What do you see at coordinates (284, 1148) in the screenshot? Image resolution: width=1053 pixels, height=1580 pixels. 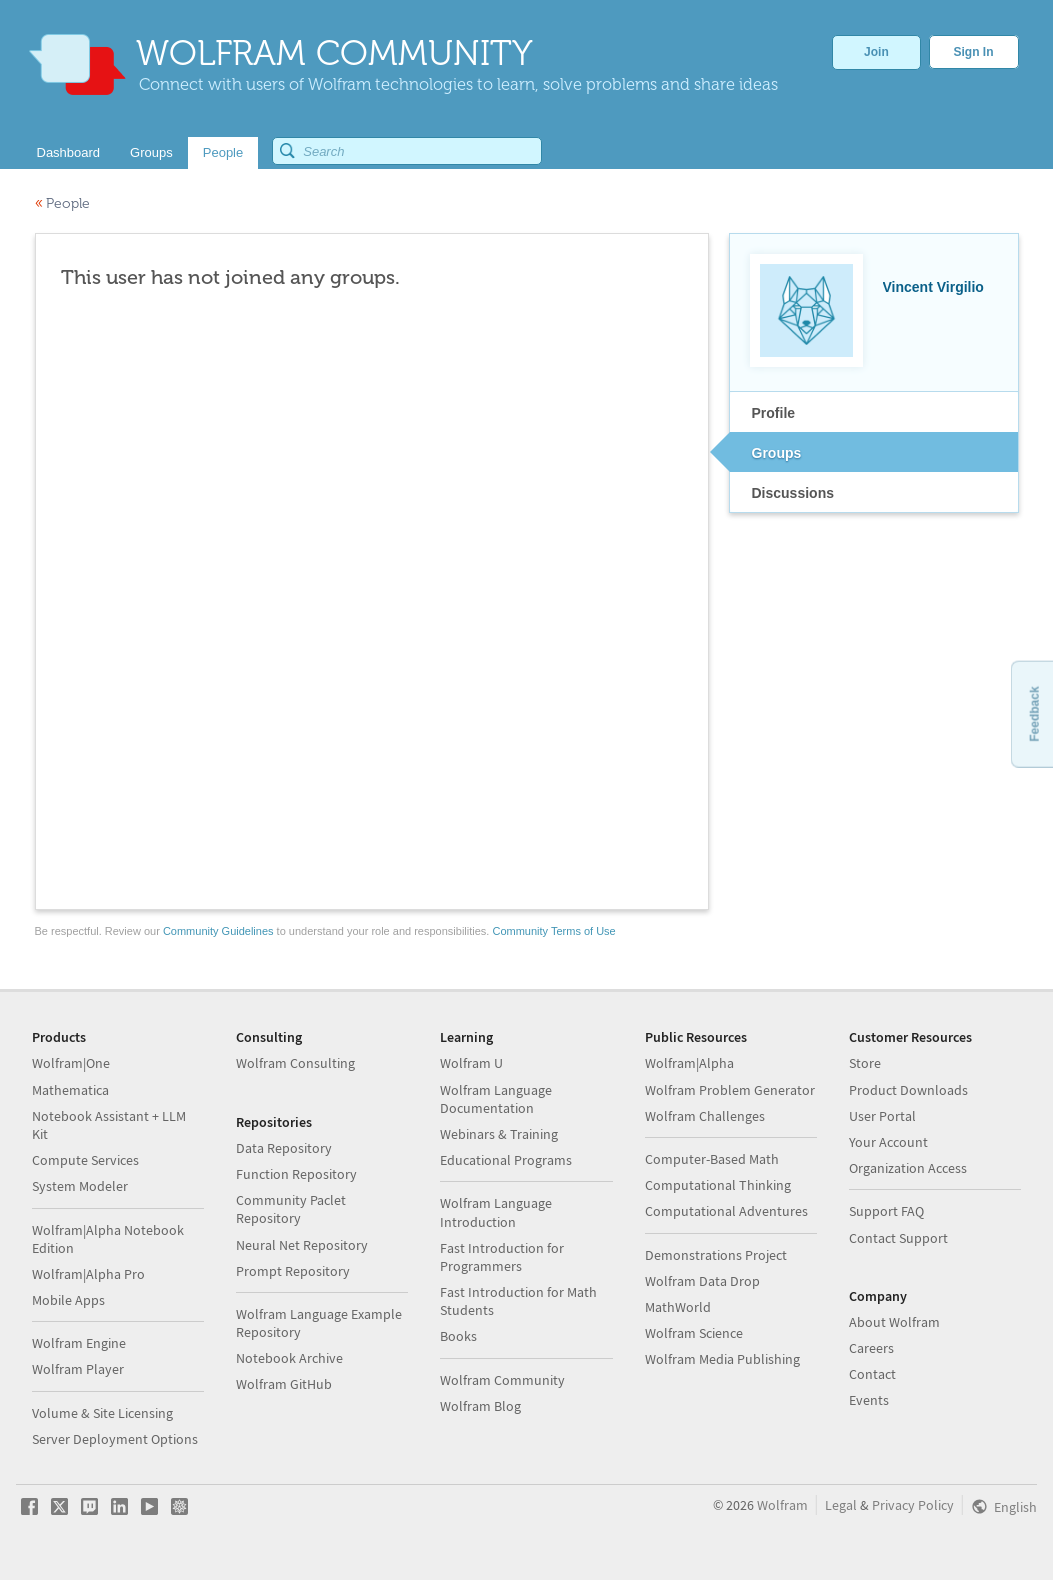 I see `Data Repository` at bounding box center [284, 1148].